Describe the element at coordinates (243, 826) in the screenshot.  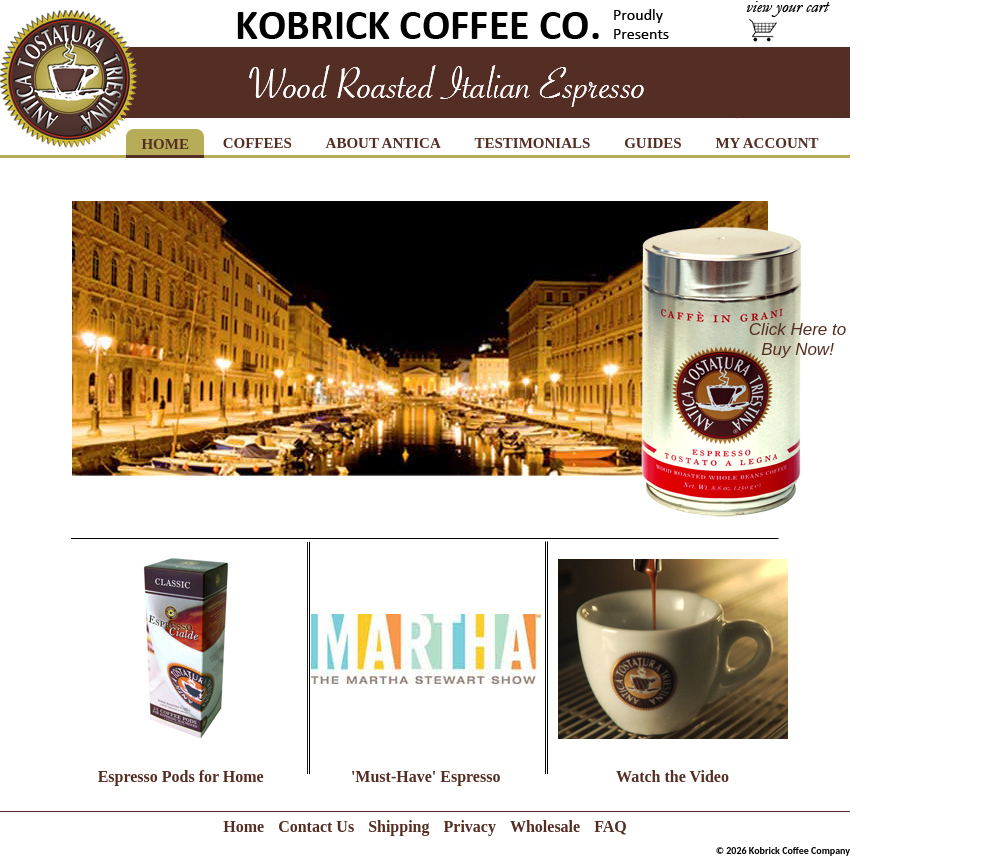
I see `Home` at that location.